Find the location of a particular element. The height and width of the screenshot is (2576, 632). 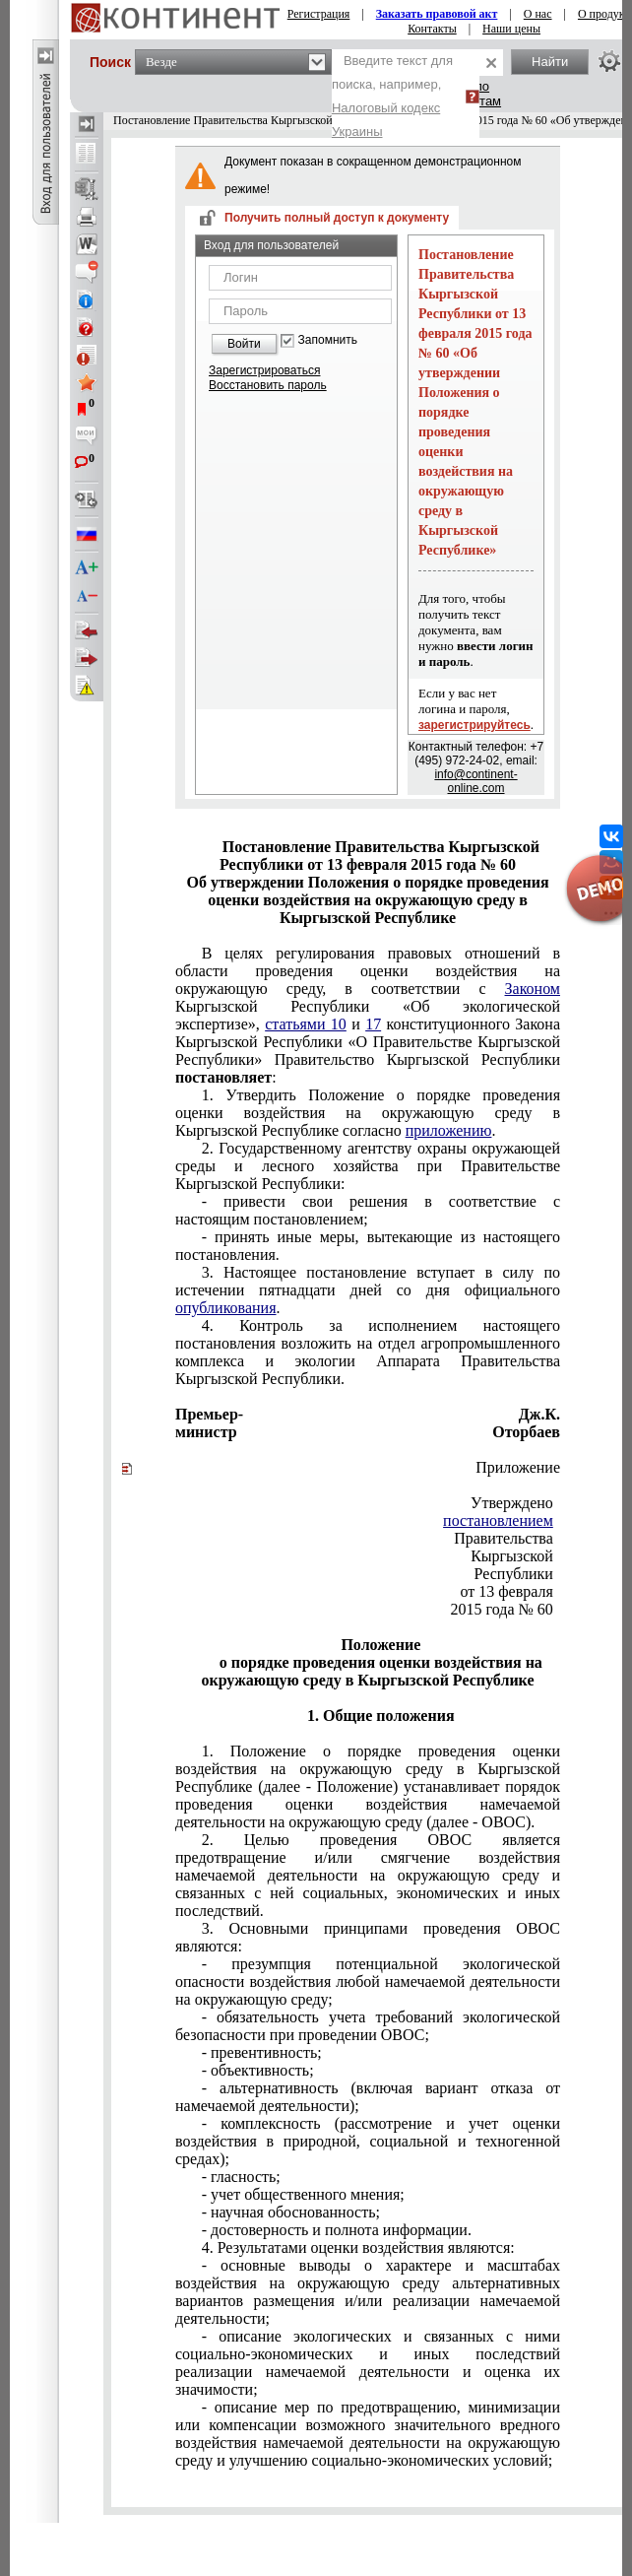

Найти is located at coordinates (550, 61).